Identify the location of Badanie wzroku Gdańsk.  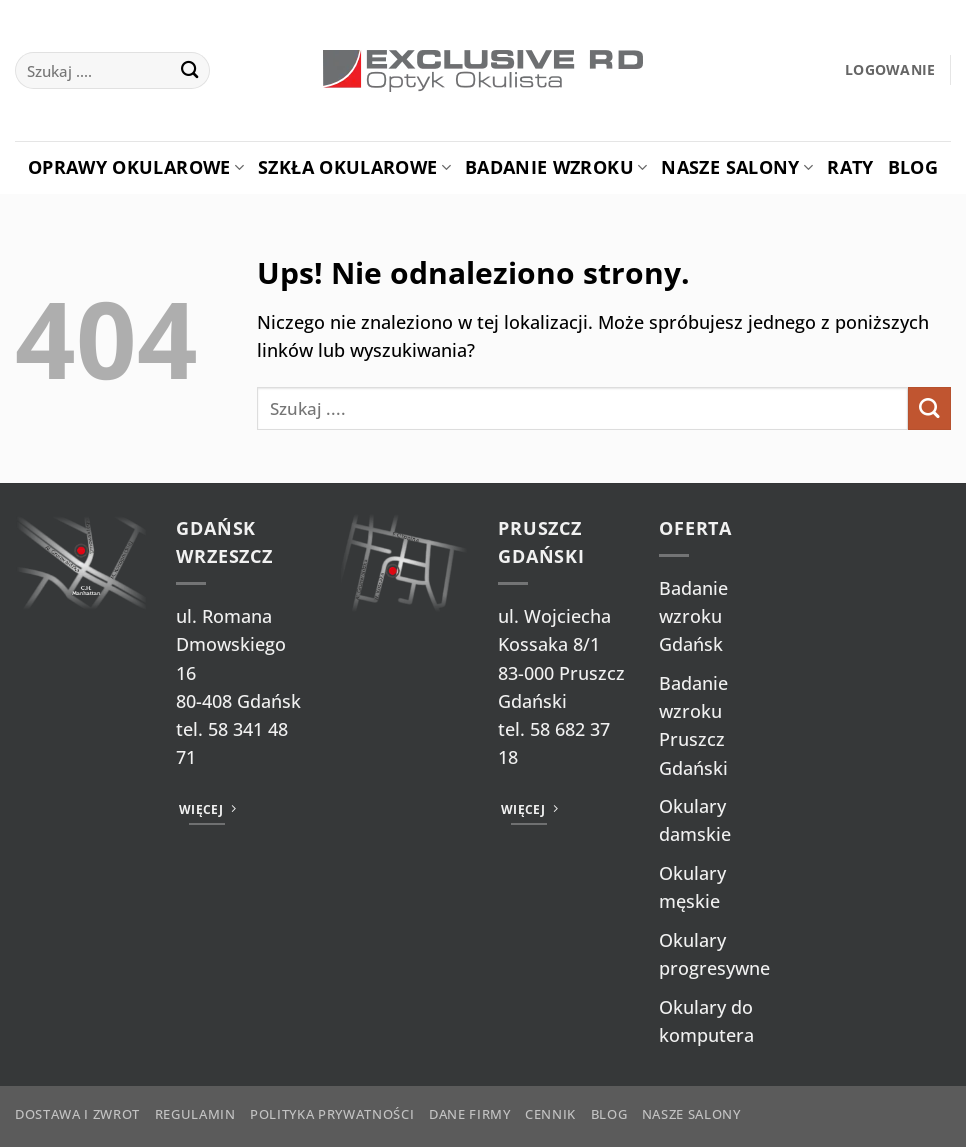
(693, 616).